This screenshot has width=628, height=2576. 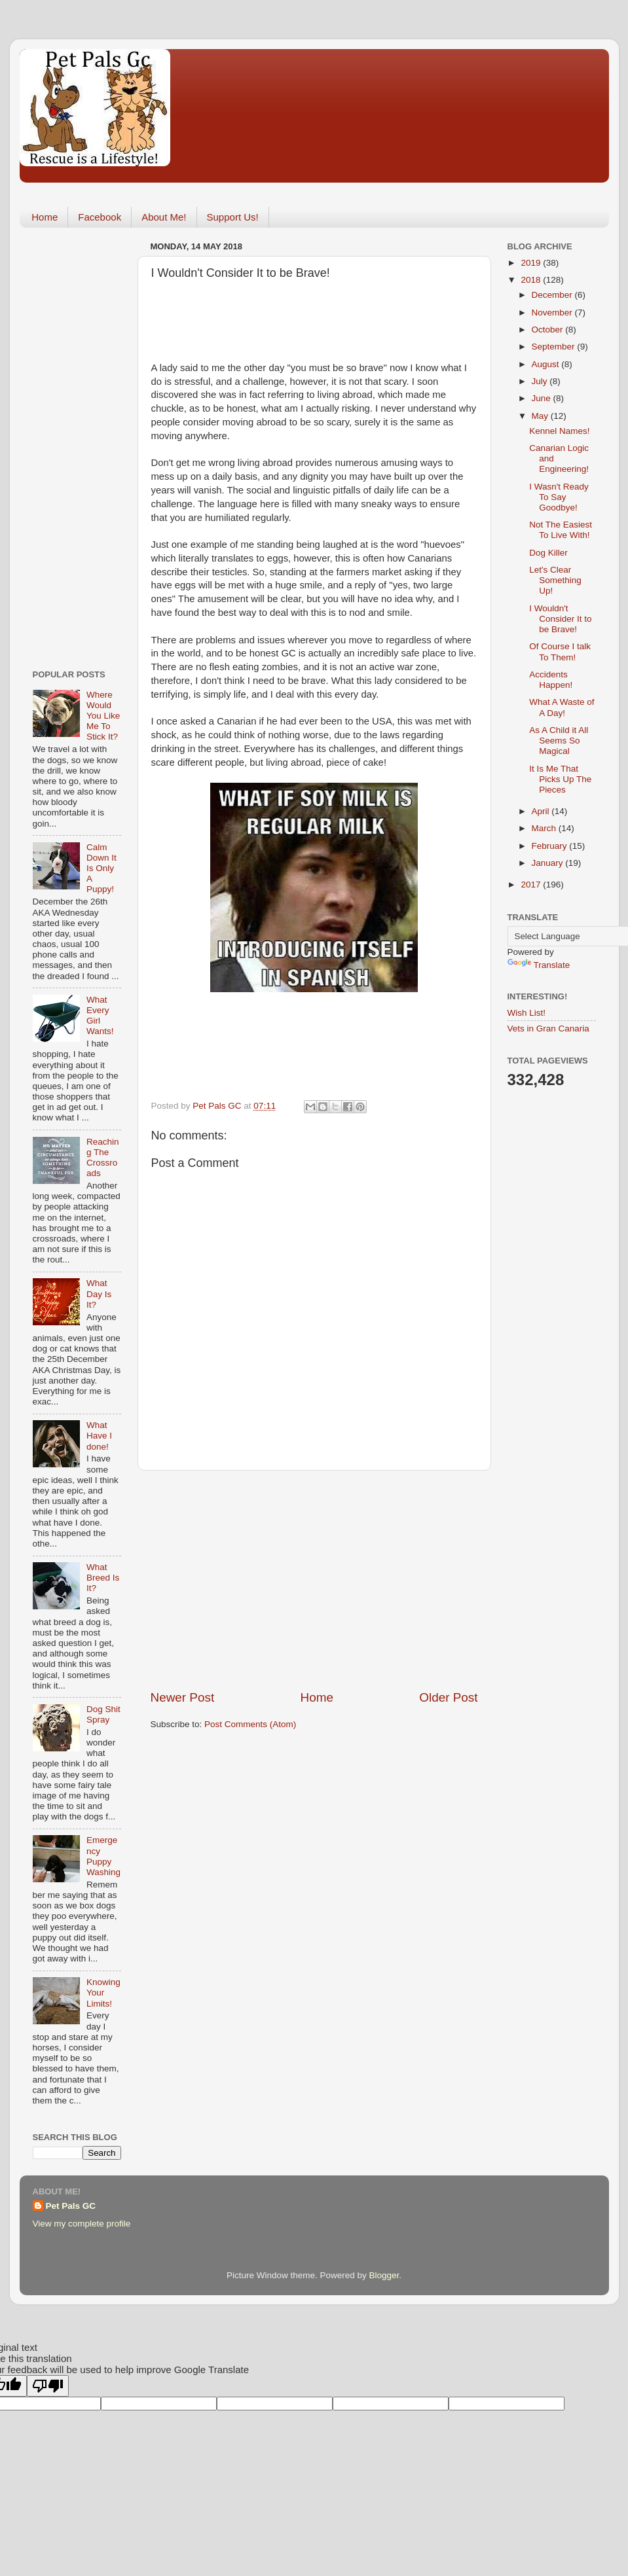 I want to click on Post Comments (Atom), so click(x=250, y=1724).